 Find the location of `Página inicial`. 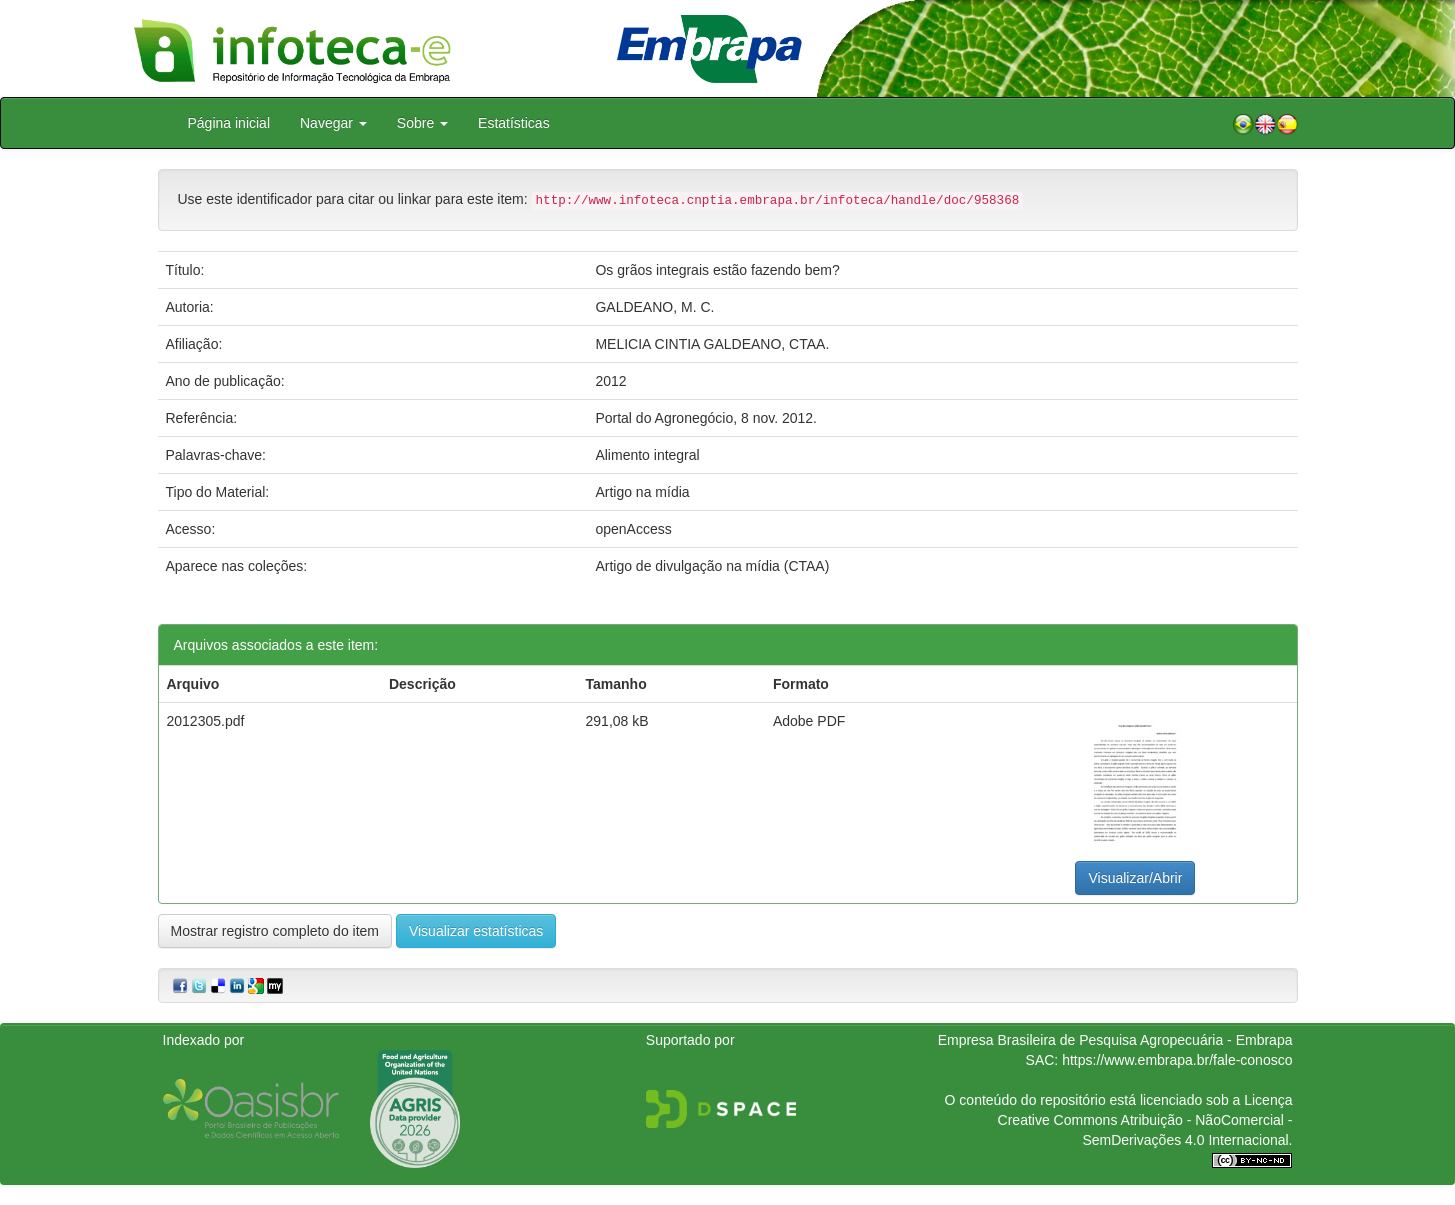

Página inicial is located at coordinates (229, 123).